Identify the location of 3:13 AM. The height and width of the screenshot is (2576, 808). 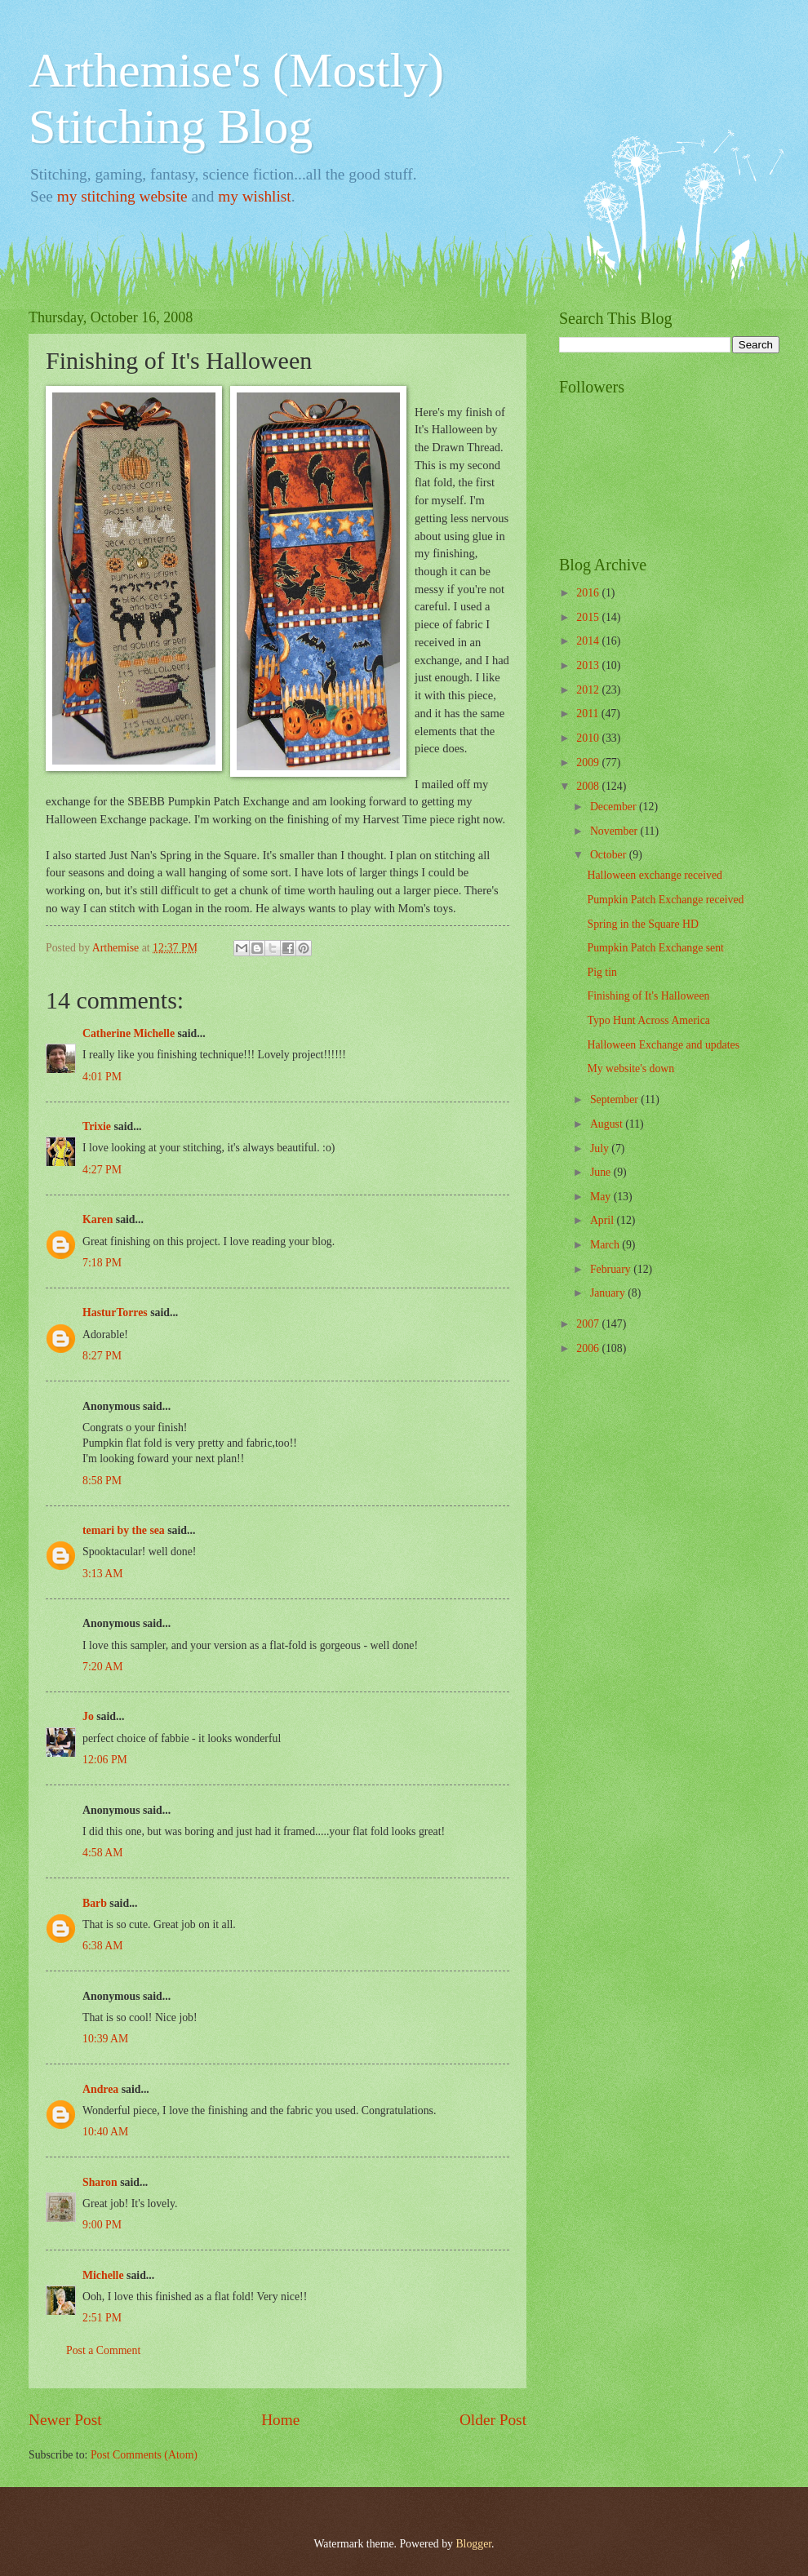
(102, 1573).